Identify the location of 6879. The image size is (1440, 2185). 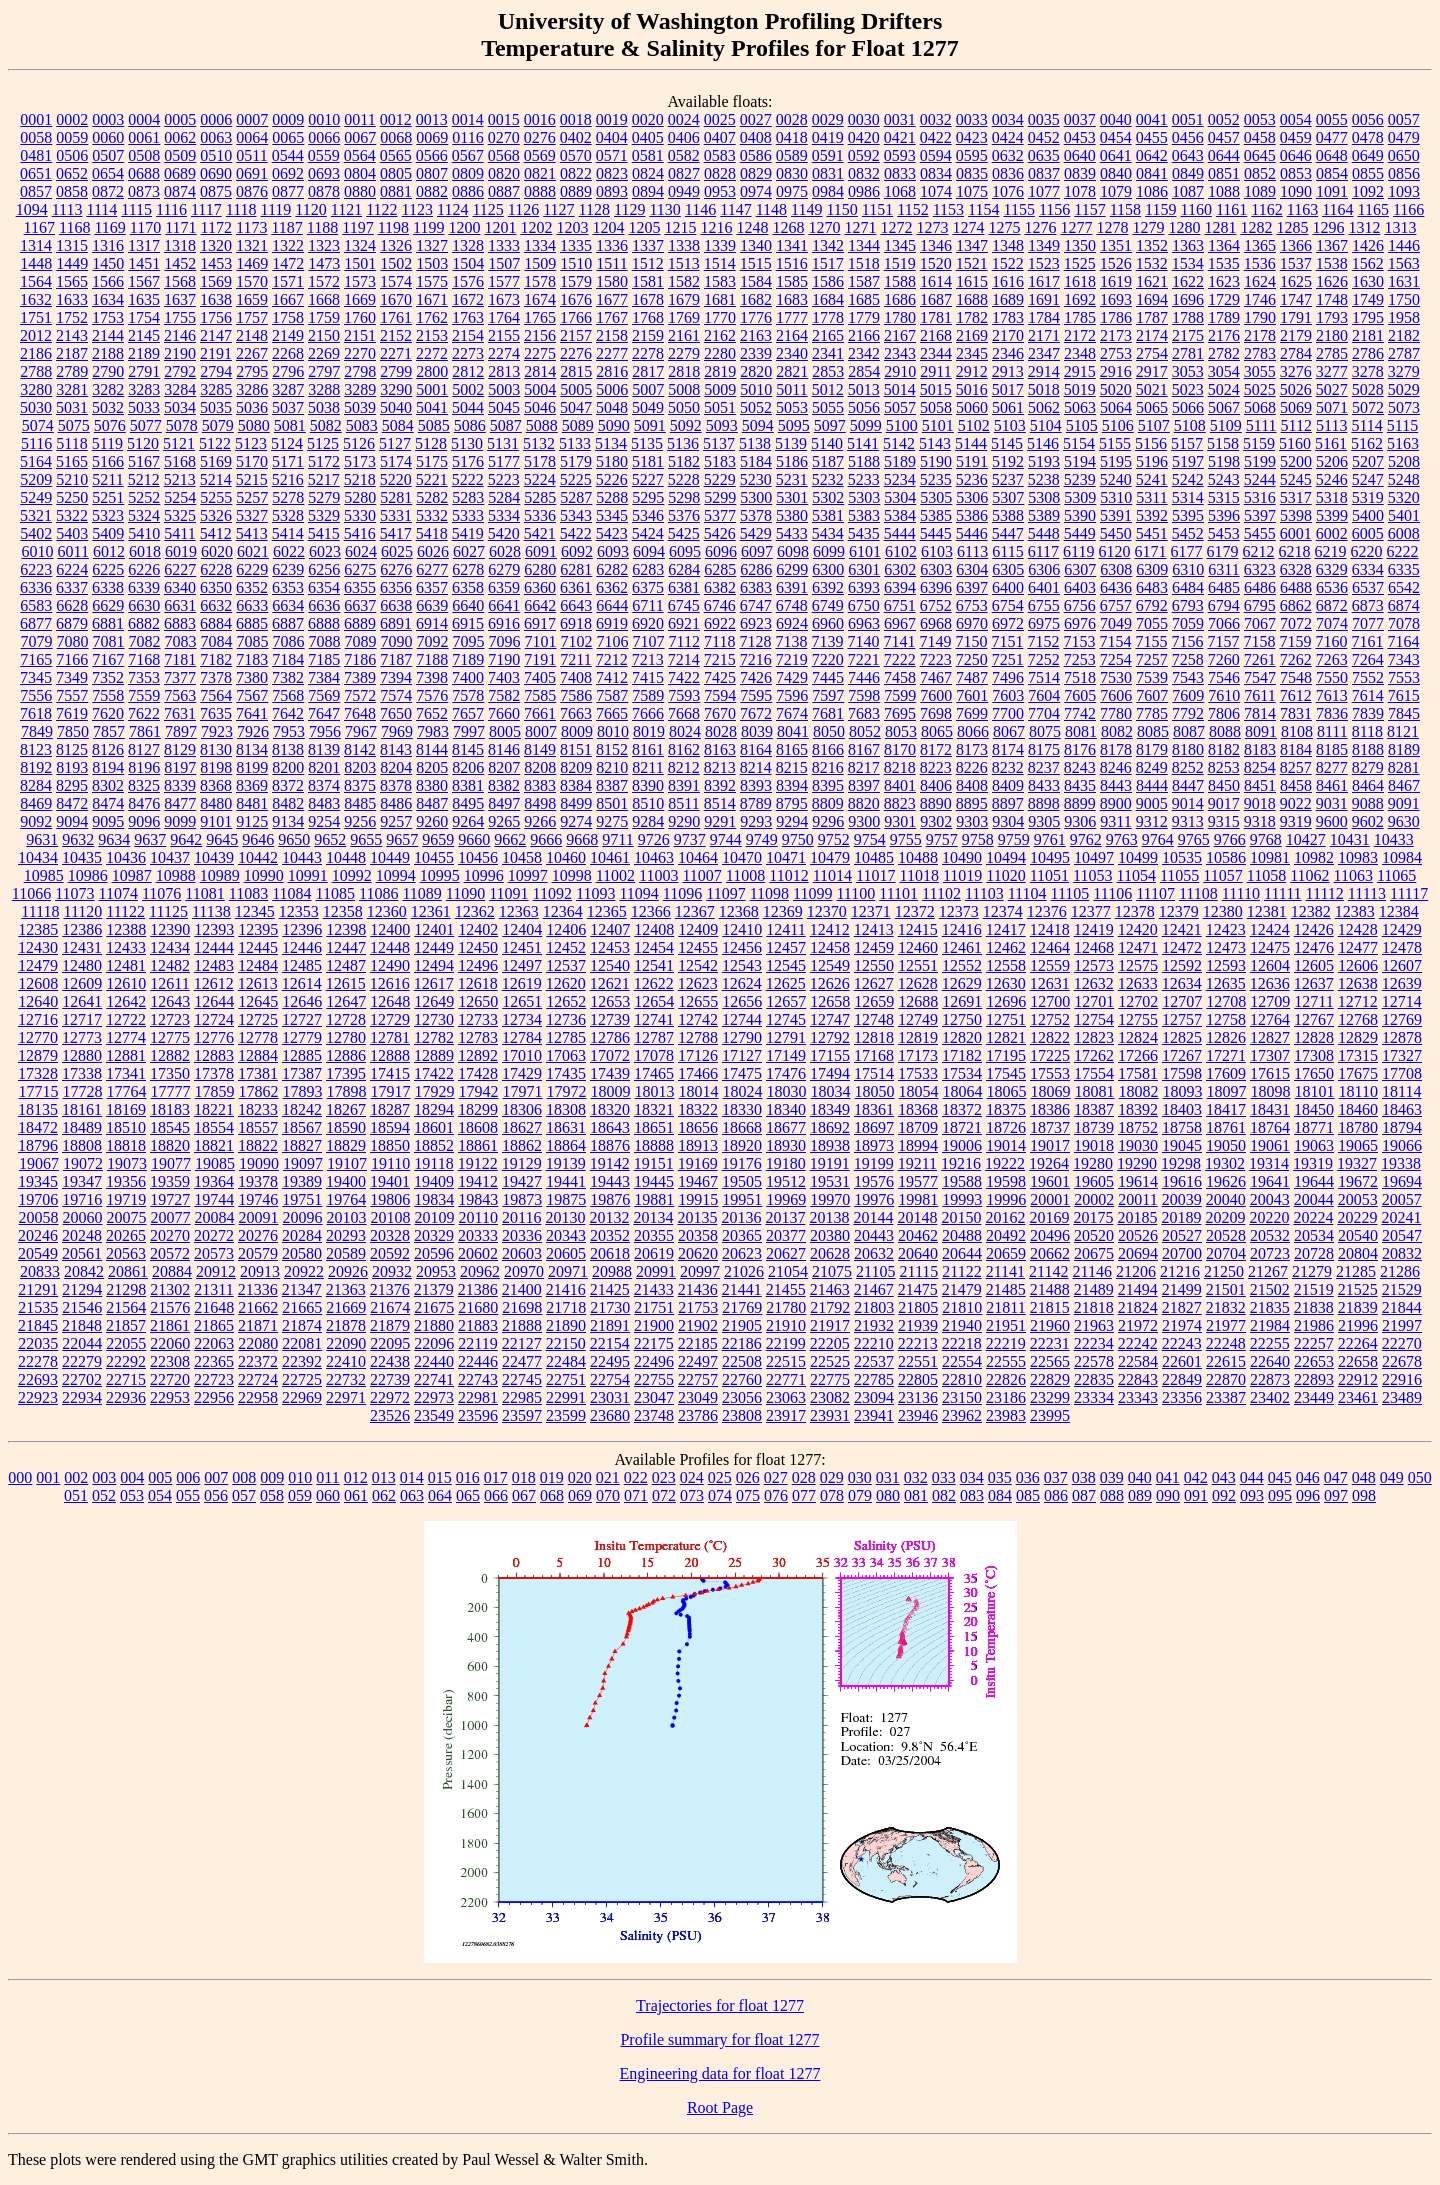
(72, 623).